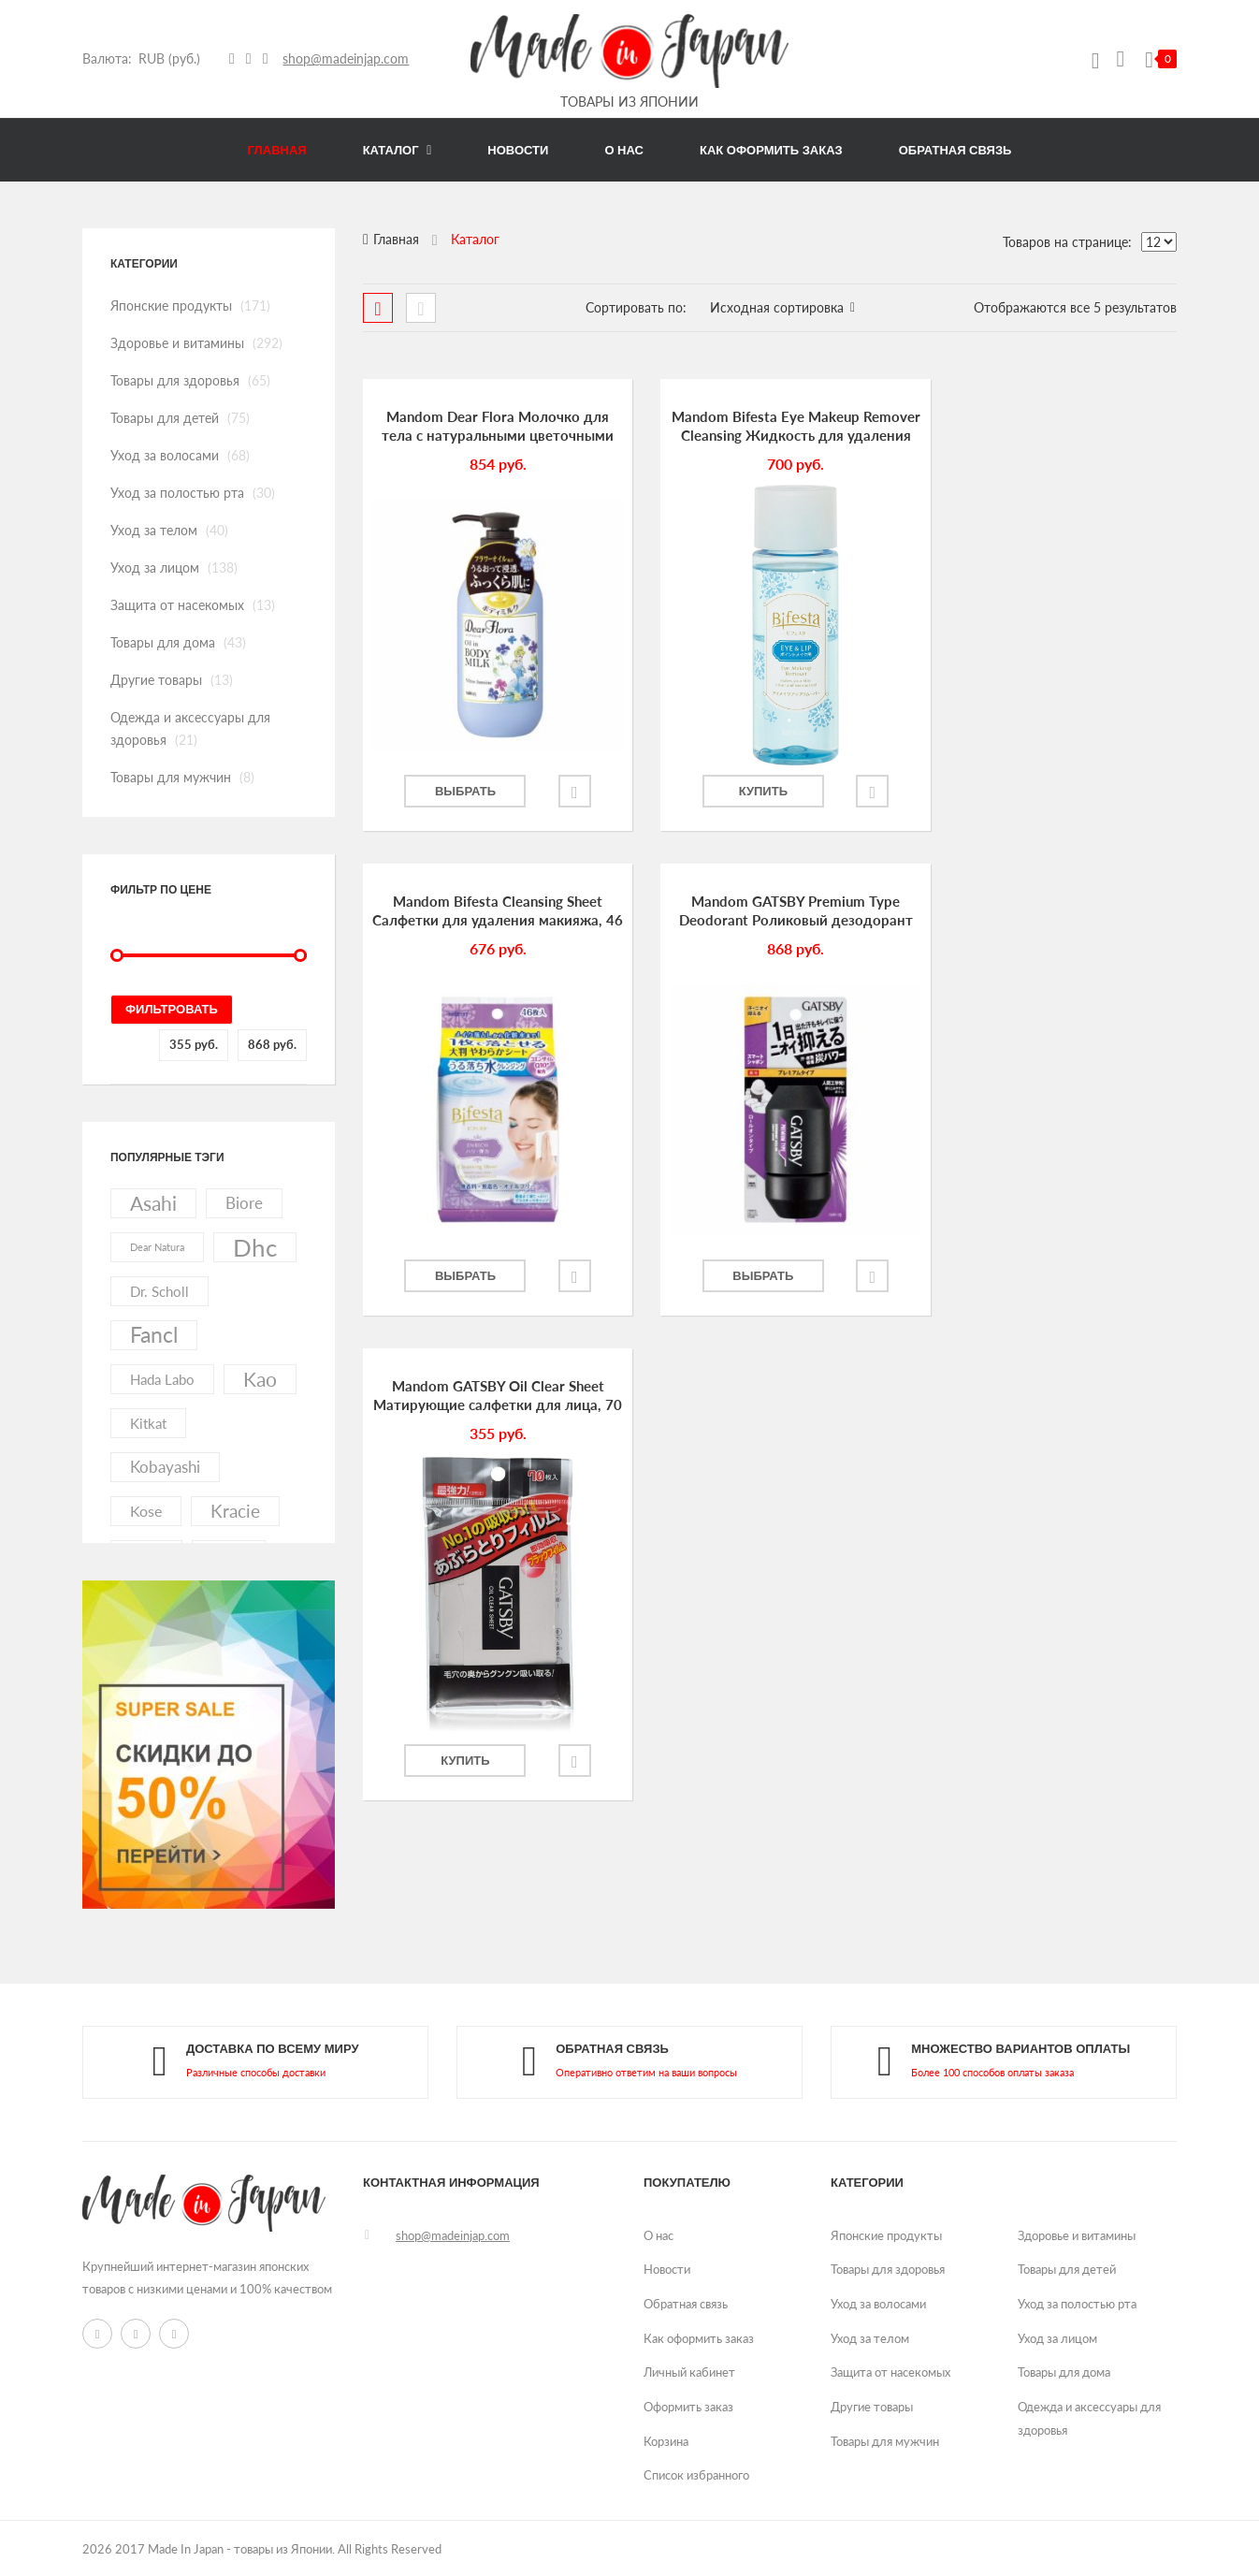  I want to click on Одежда и аксессуары для здоровья, so click(1089, 2418).